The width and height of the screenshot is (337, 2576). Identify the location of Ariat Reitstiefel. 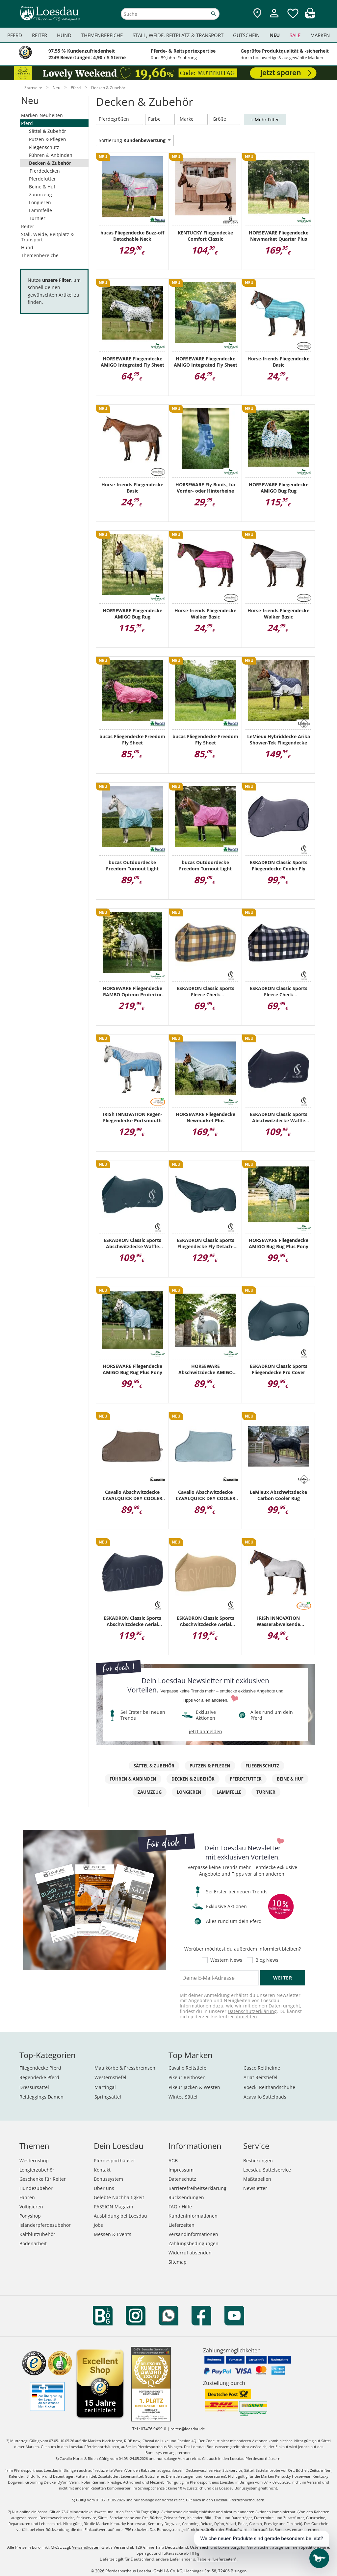
(260, 2077).